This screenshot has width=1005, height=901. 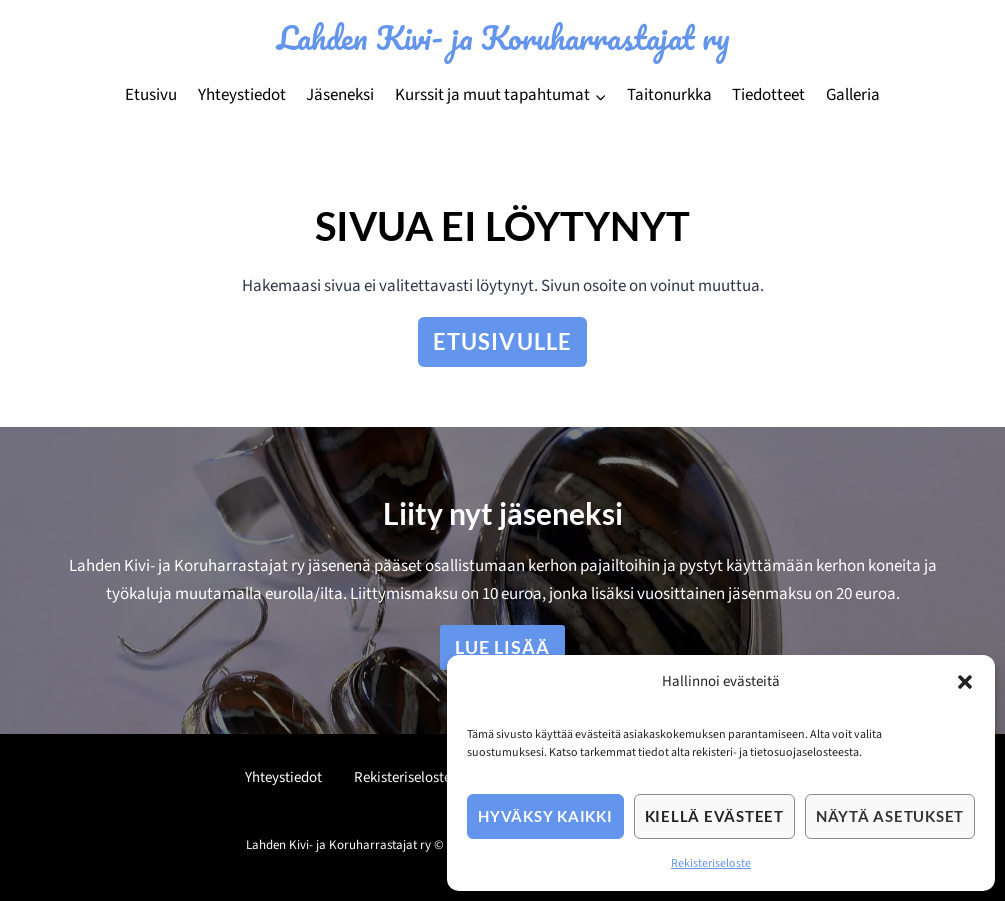 What do you see at coordinates (242, 95) in the screenshot?
I see `Yhteystiedot` at bounding box center [242, 95].